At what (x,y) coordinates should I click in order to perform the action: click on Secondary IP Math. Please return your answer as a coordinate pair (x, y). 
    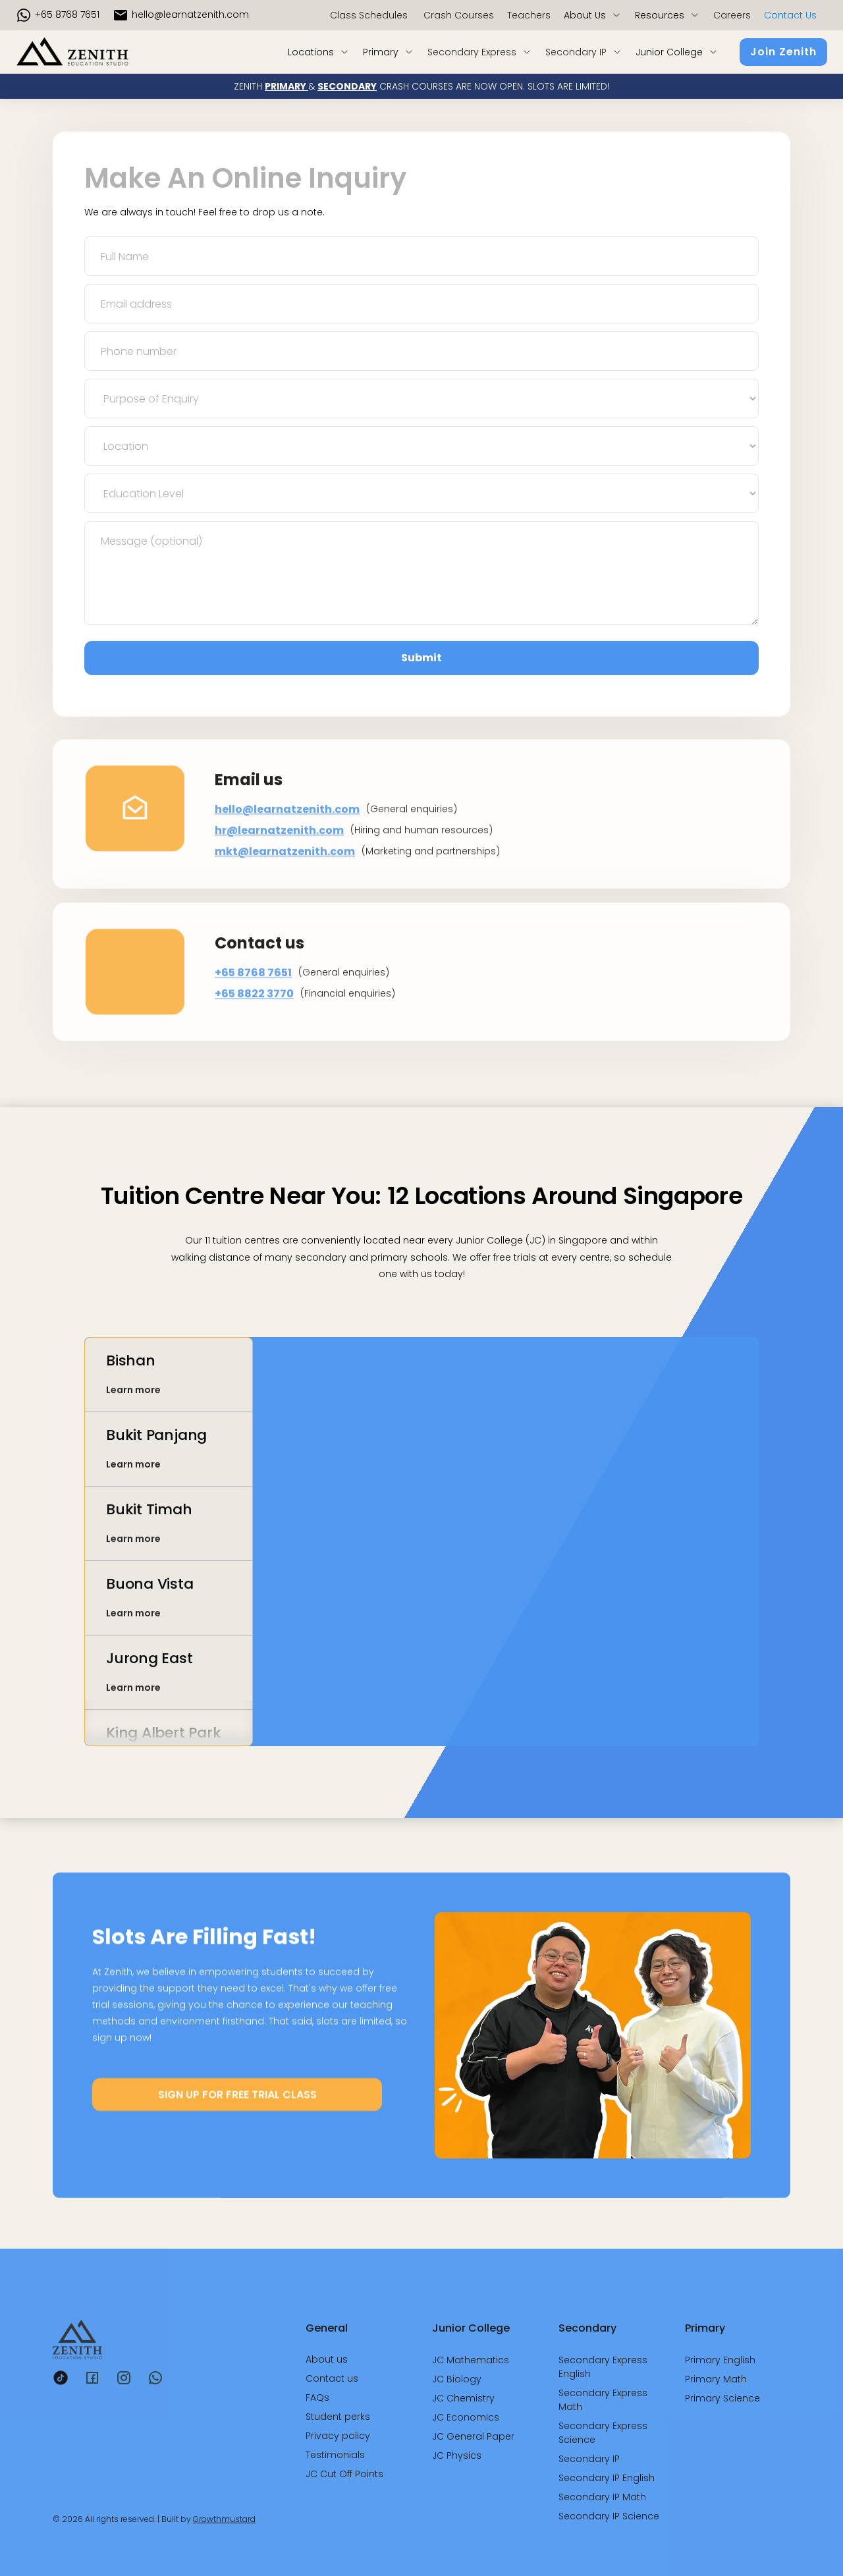
    Looking at the image, I should click on (602, 2497).